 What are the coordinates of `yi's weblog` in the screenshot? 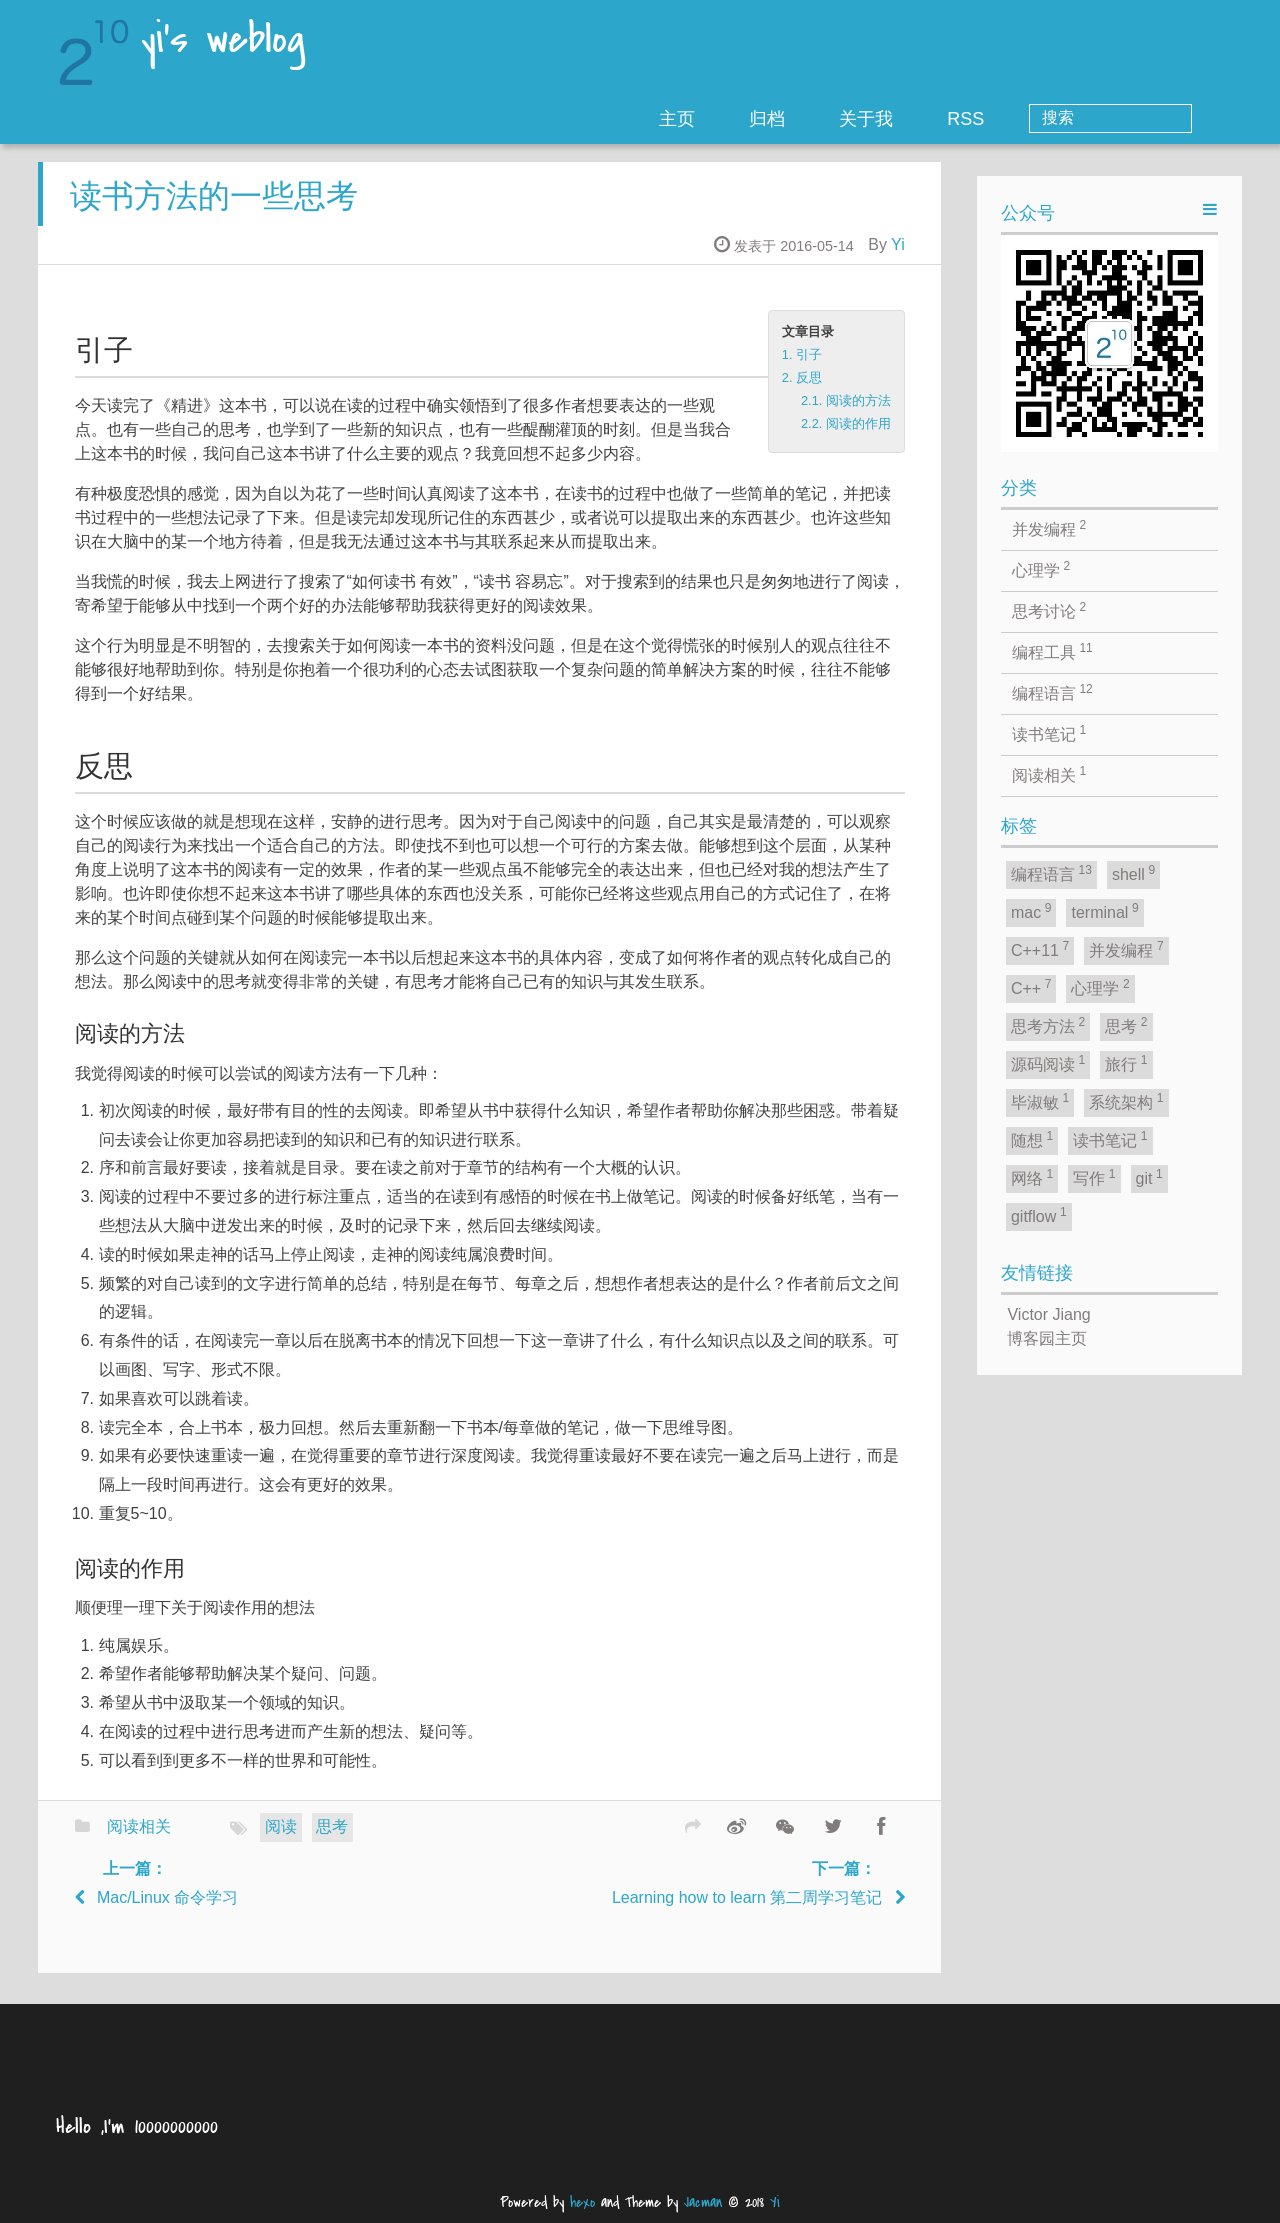 It's located at (223, 41).